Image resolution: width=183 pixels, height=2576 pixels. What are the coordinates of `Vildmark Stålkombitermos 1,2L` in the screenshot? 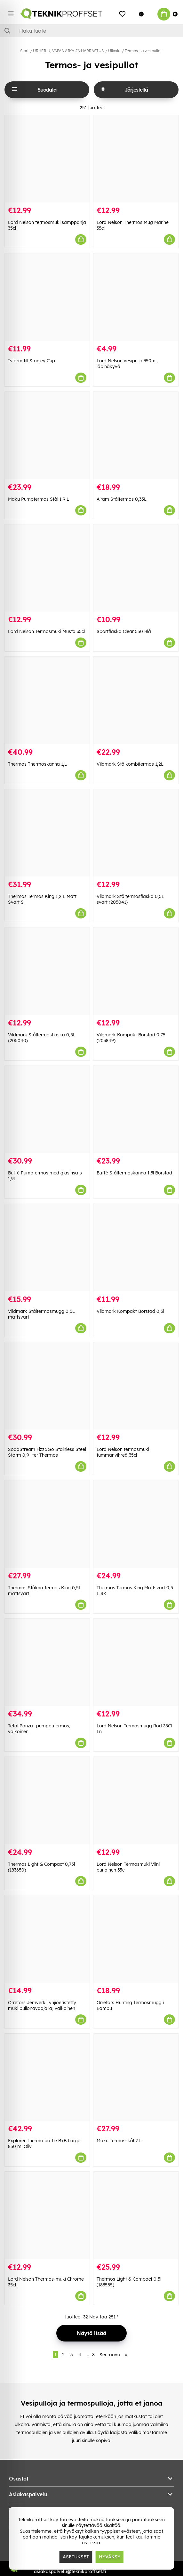 It's located at (130, 764).